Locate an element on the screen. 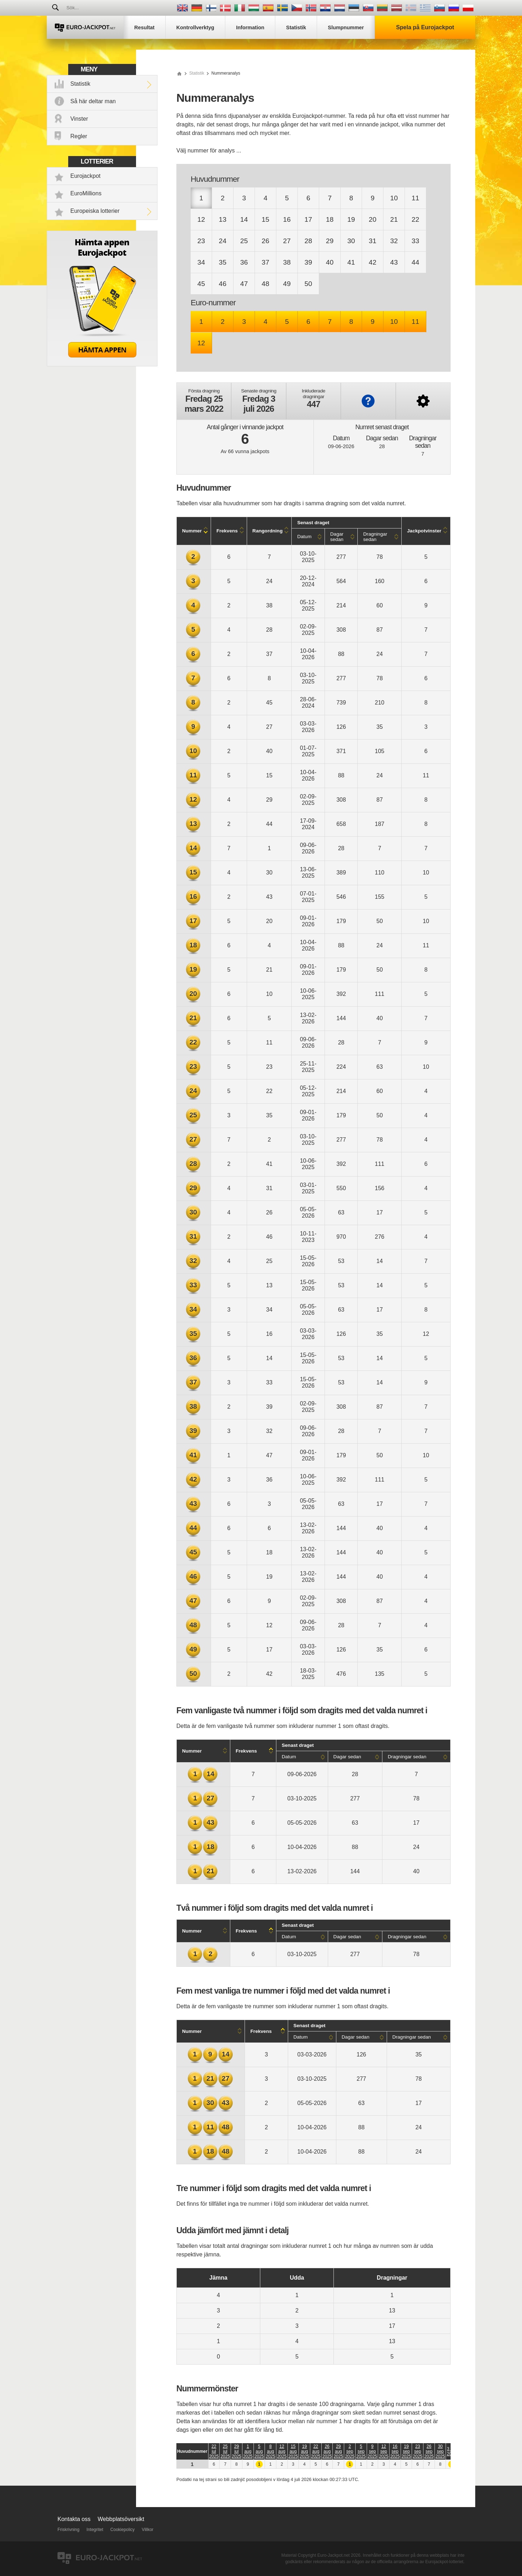 This screenshot has width=522, height=2576. 1 aug 2025 is located at coordinates (248, 2451).